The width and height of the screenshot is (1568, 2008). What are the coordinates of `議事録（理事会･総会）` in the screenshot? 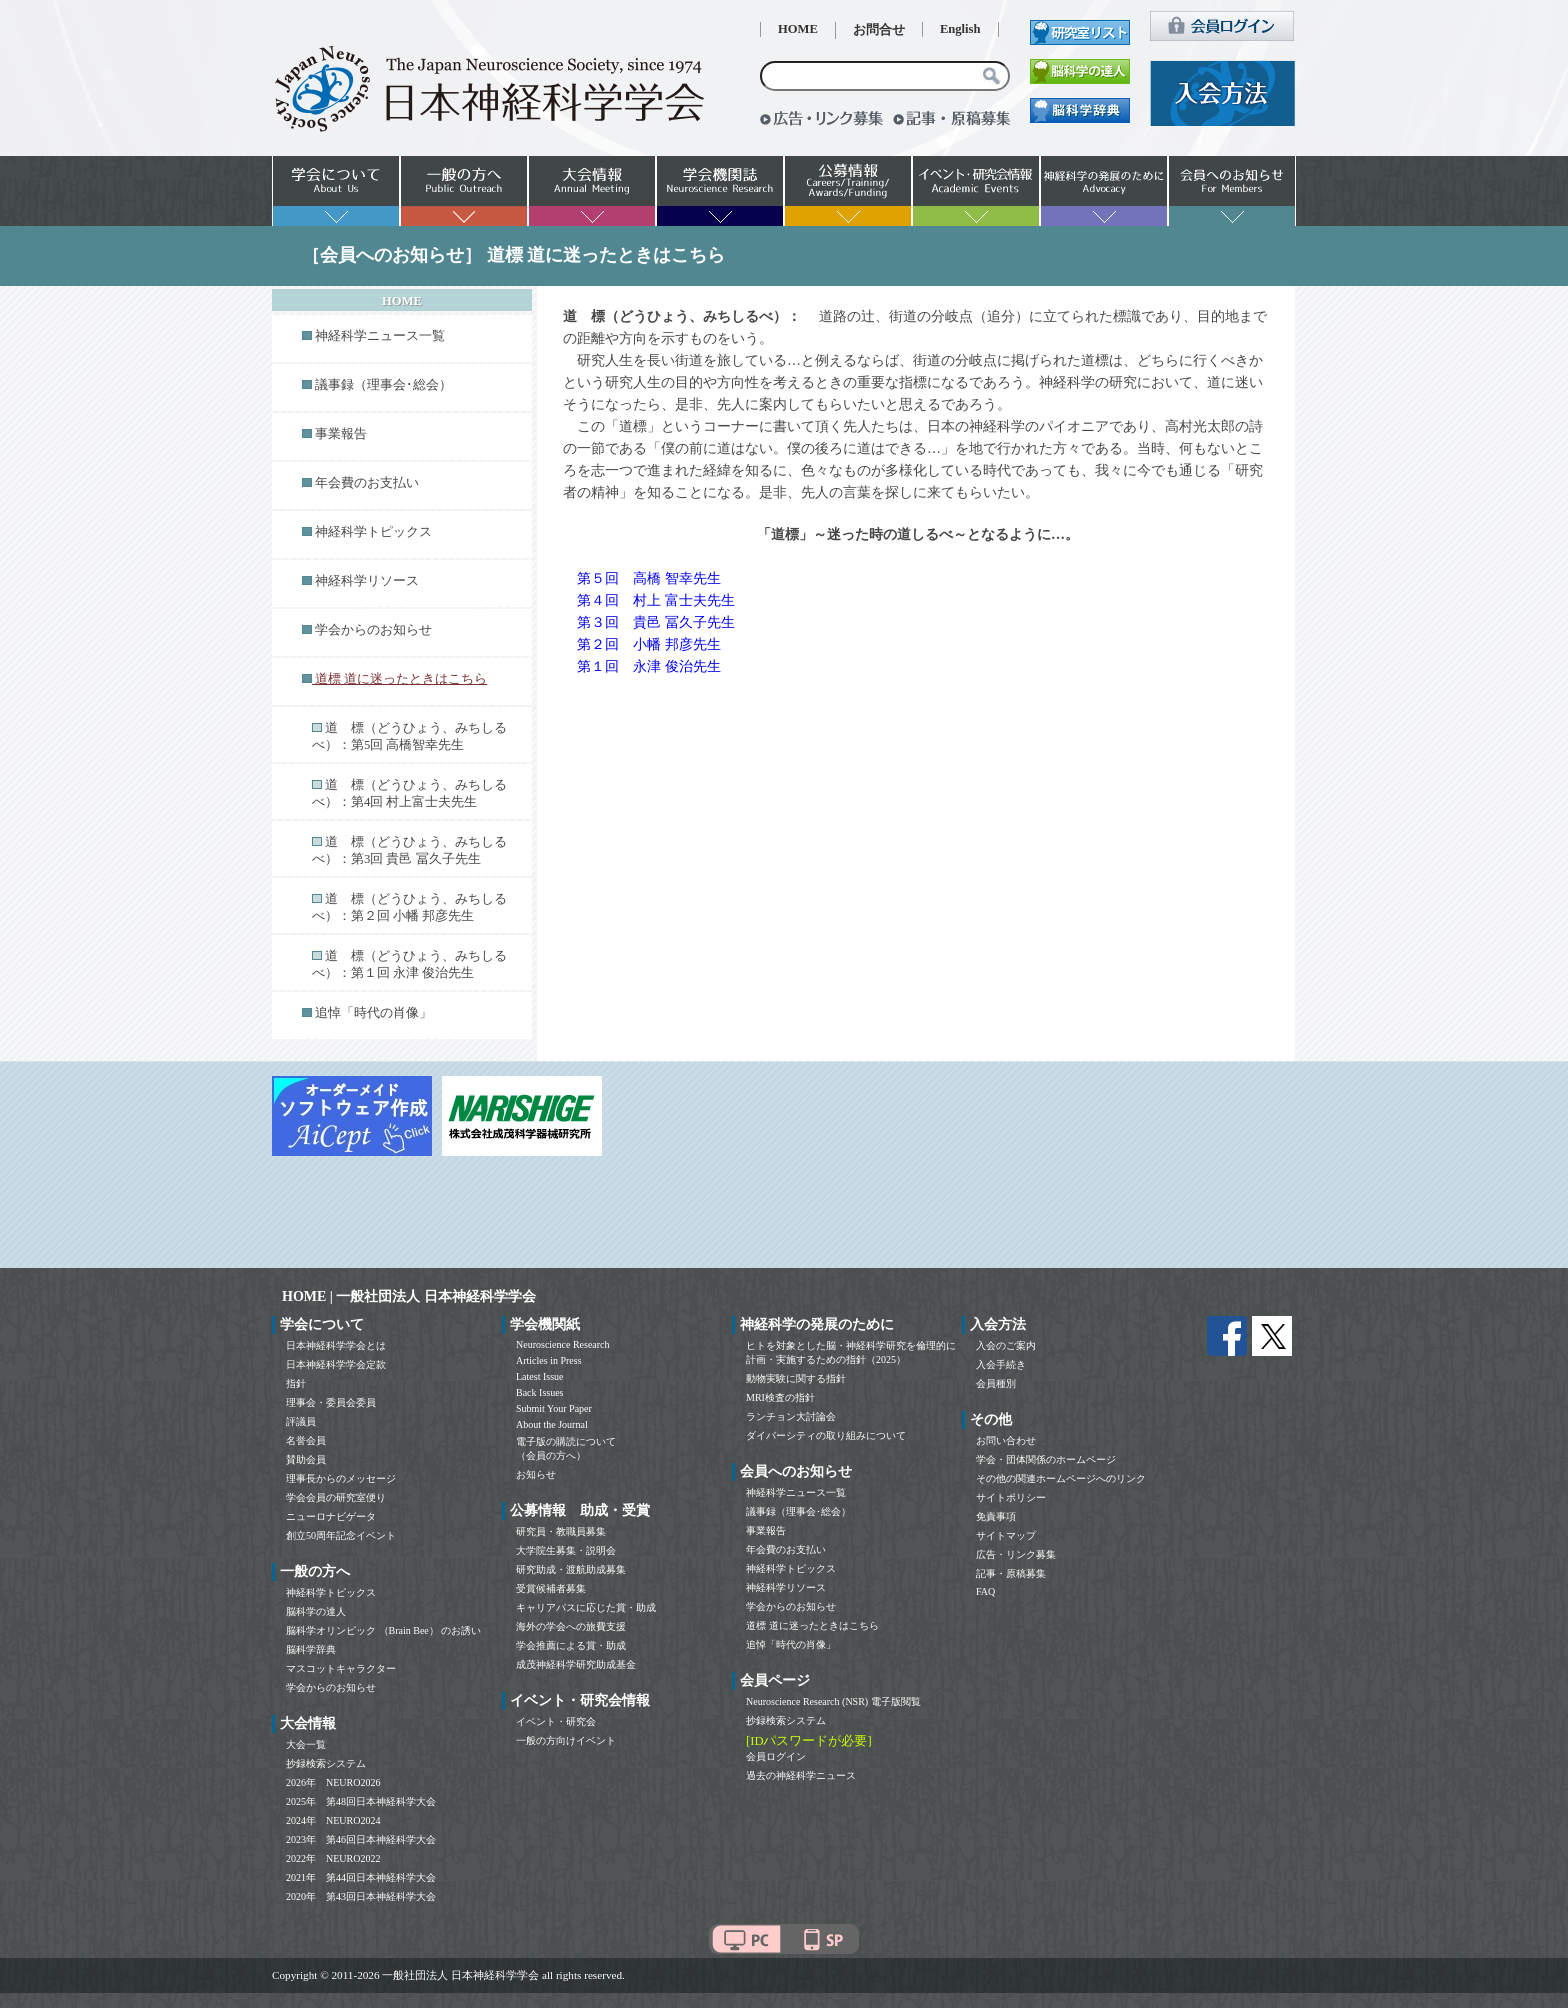 It's located at (383, 385).